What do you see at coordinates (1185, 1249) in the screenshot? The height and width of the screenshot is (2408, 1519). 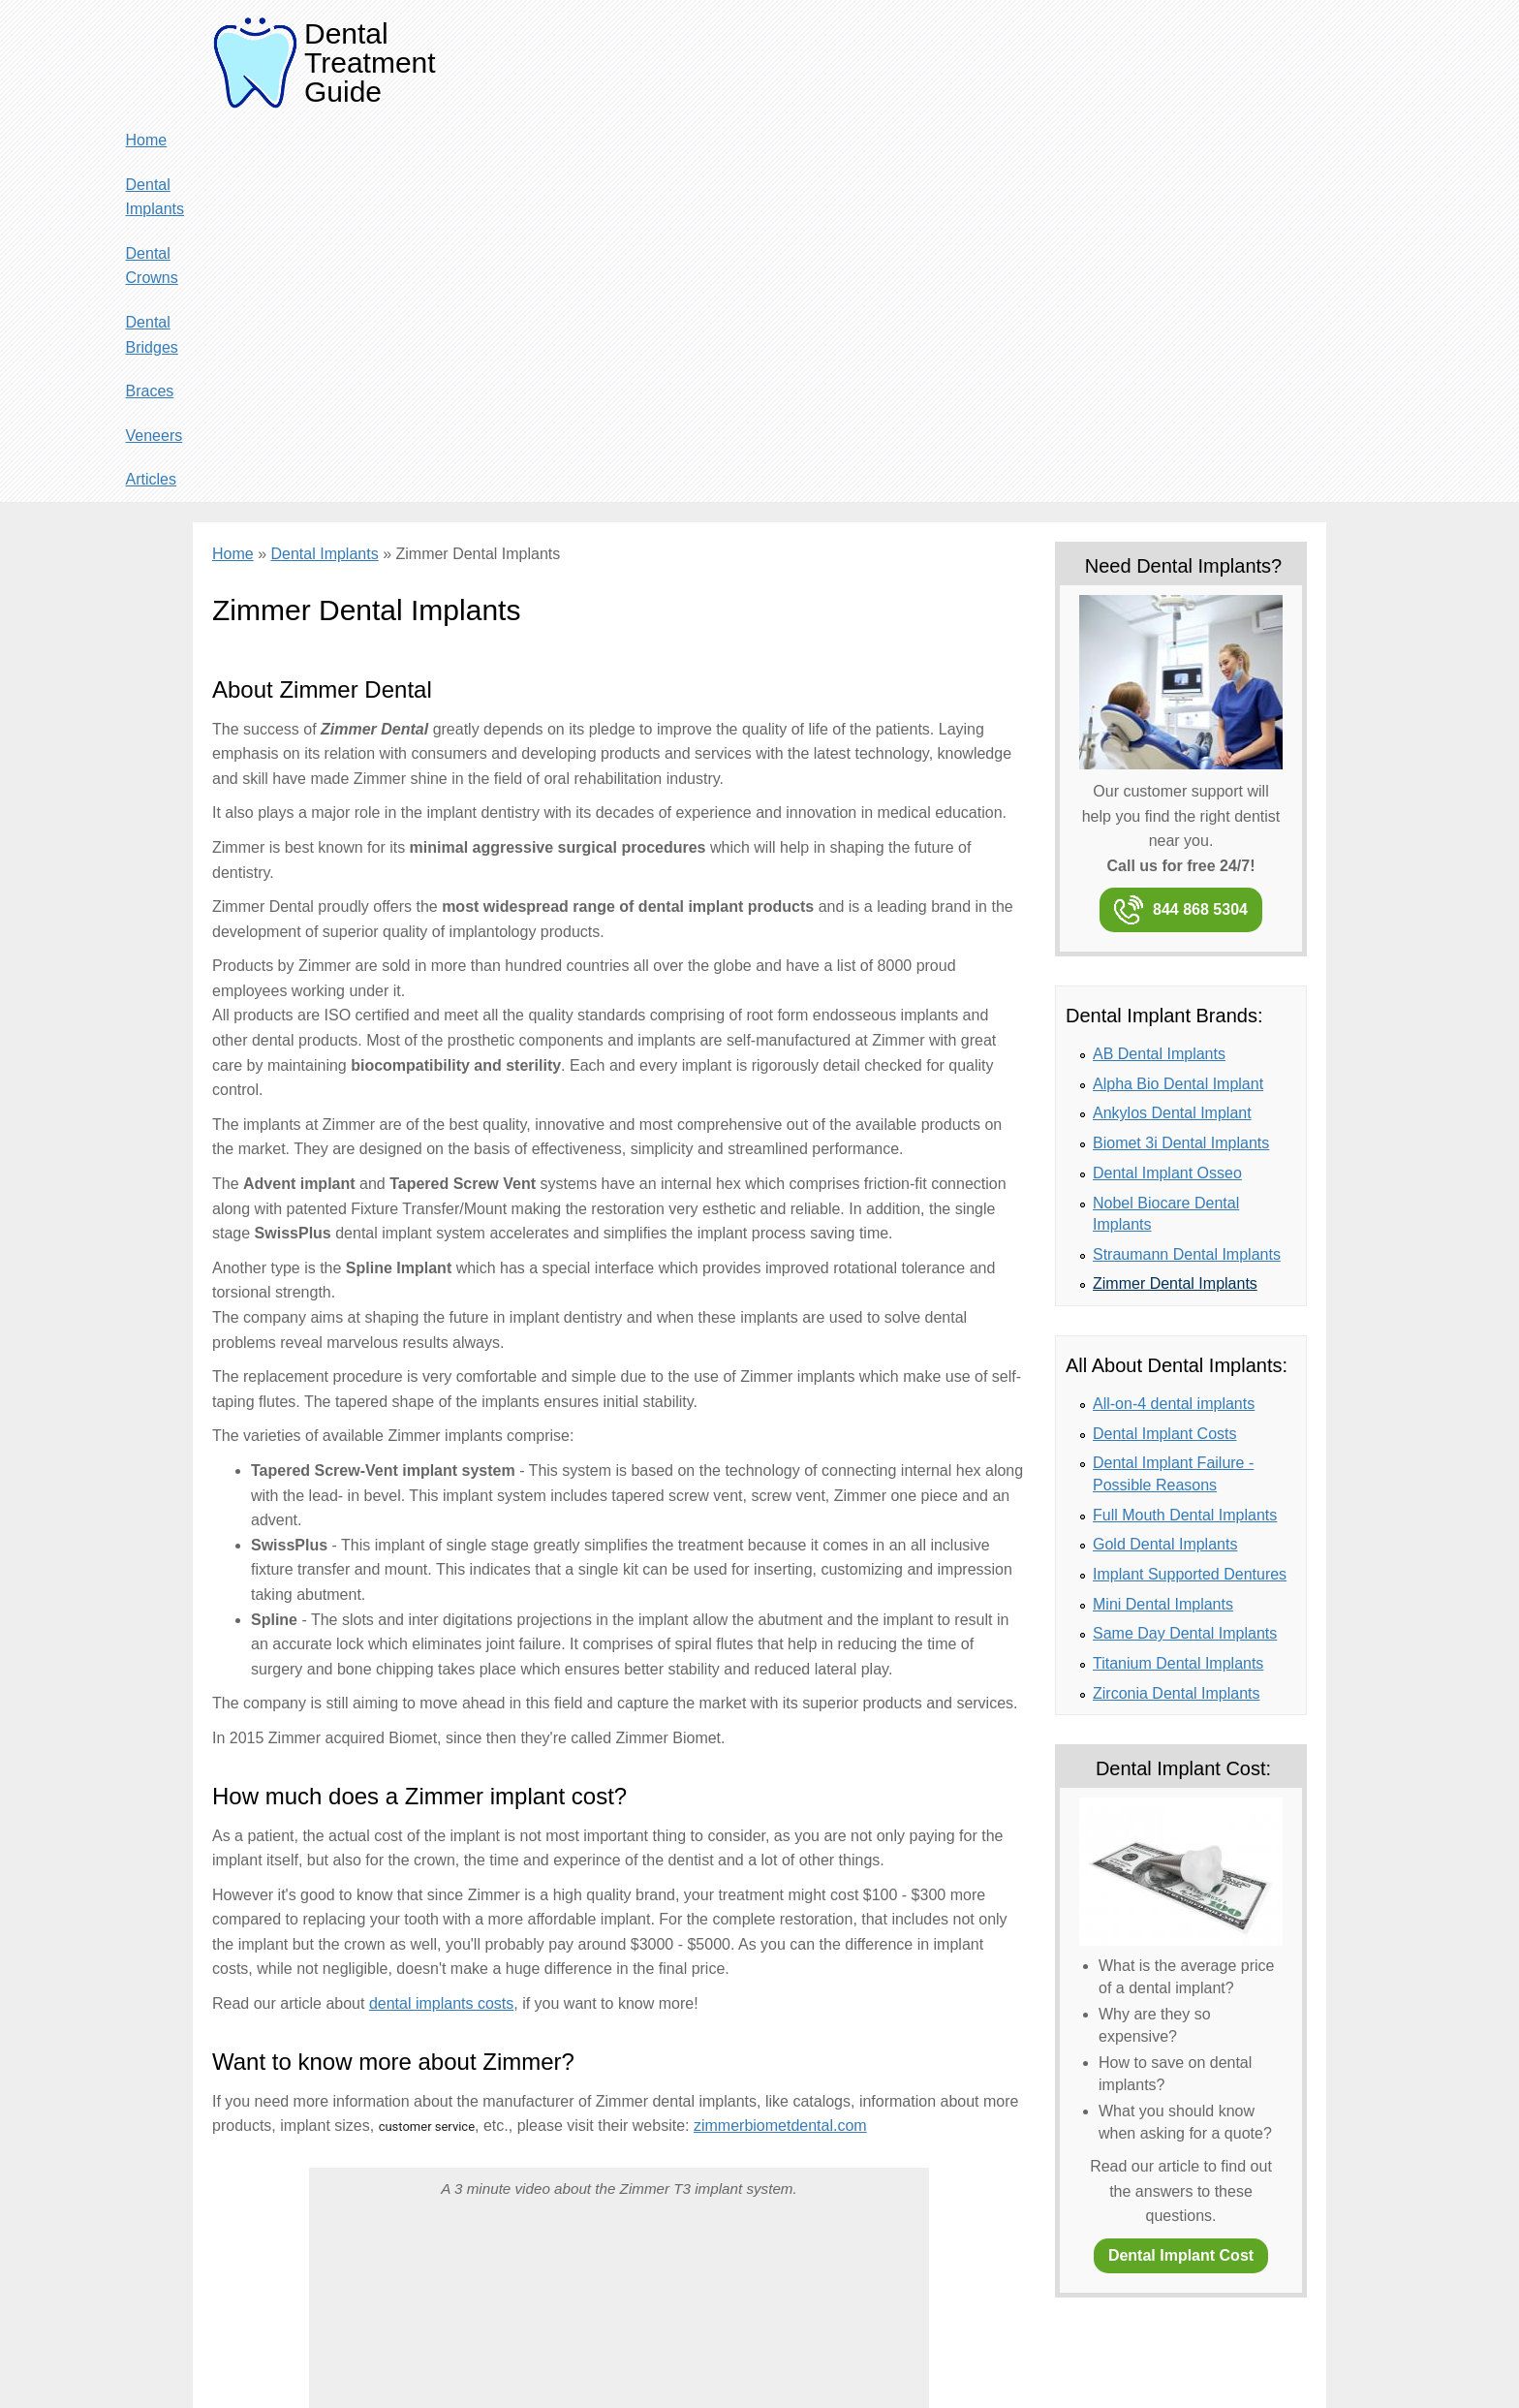 I see `Same Day Dental Implants` at bounding box center [1185, 1249].